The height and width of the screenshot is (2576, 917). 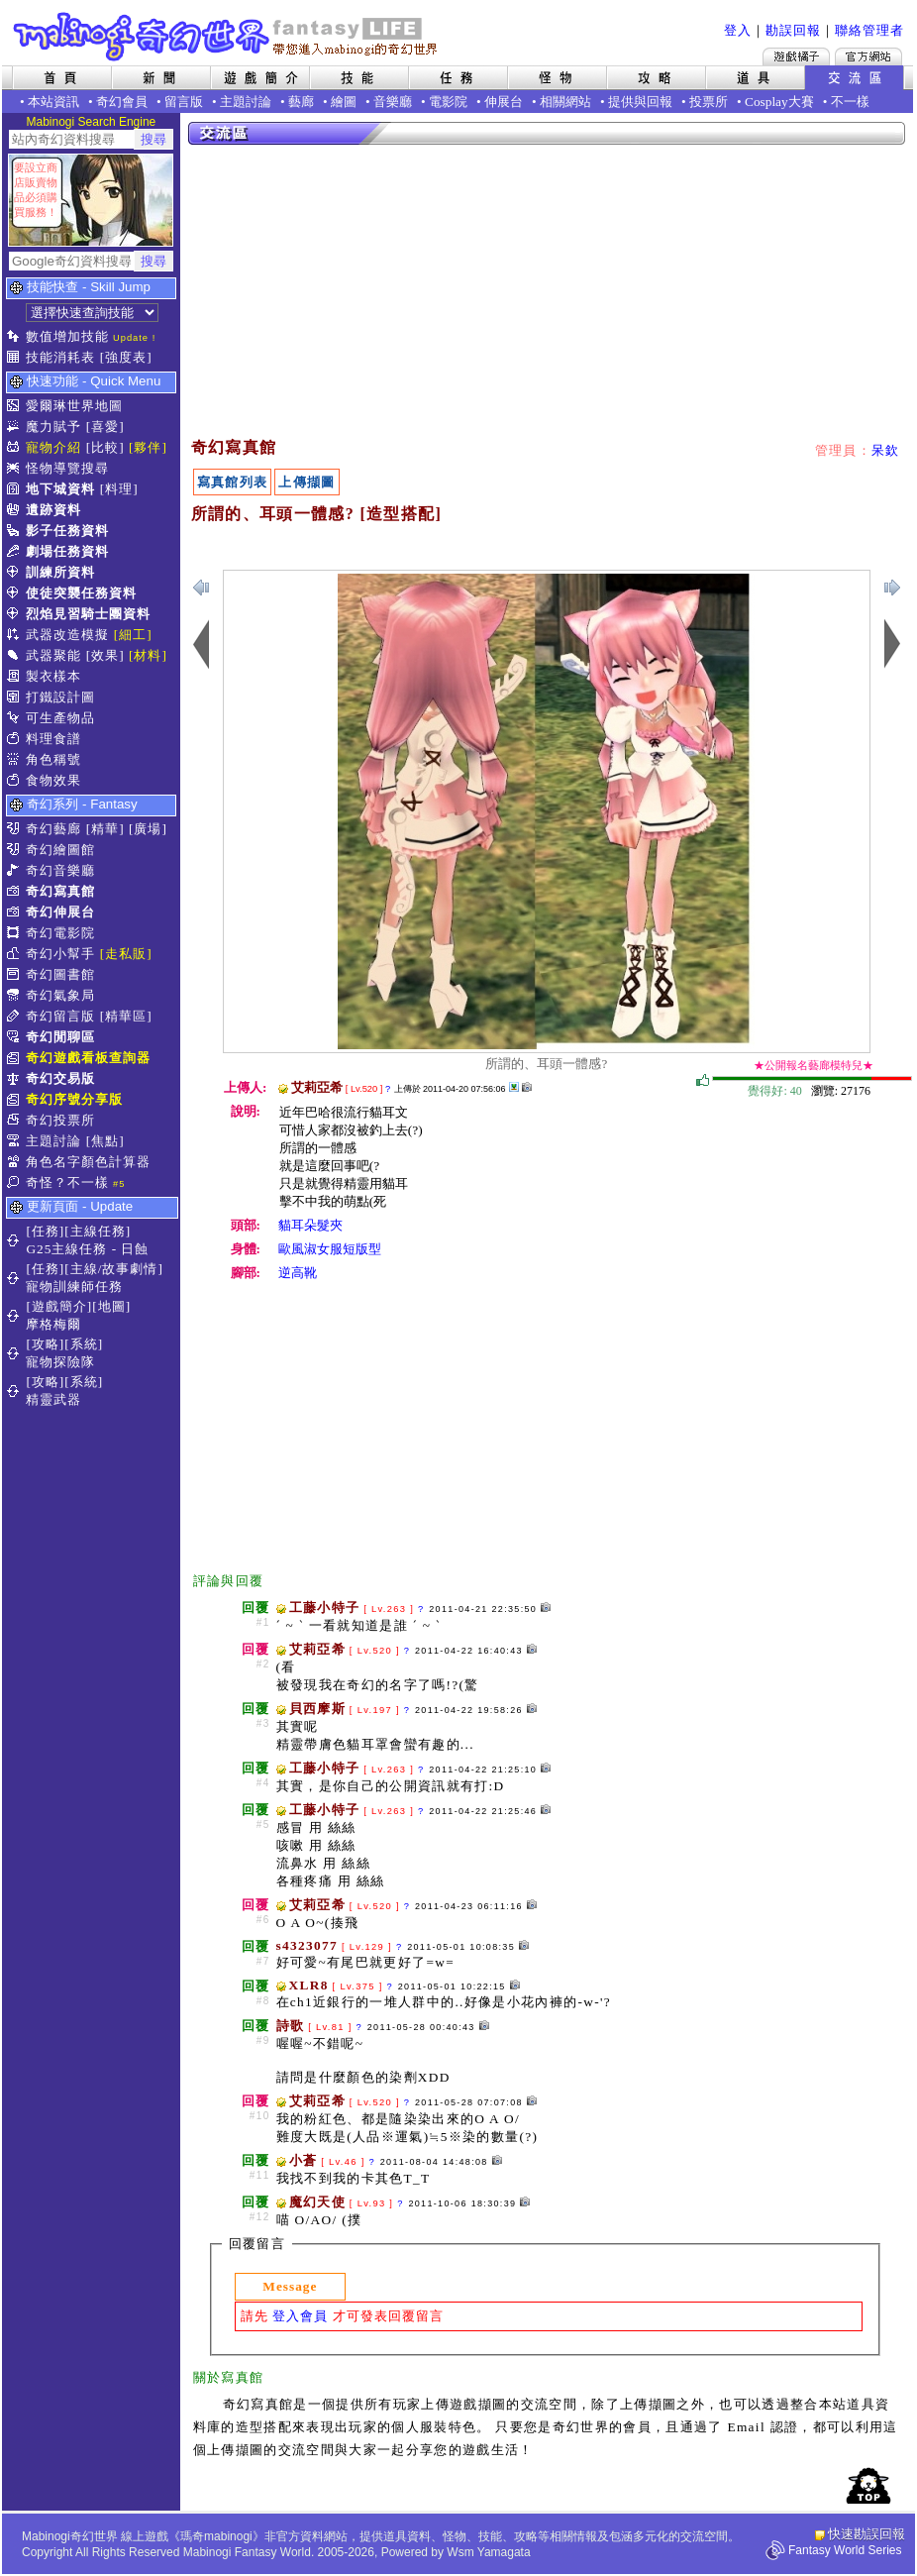 I want to click on 打鐵設計圖, so click(x=60, y=697).